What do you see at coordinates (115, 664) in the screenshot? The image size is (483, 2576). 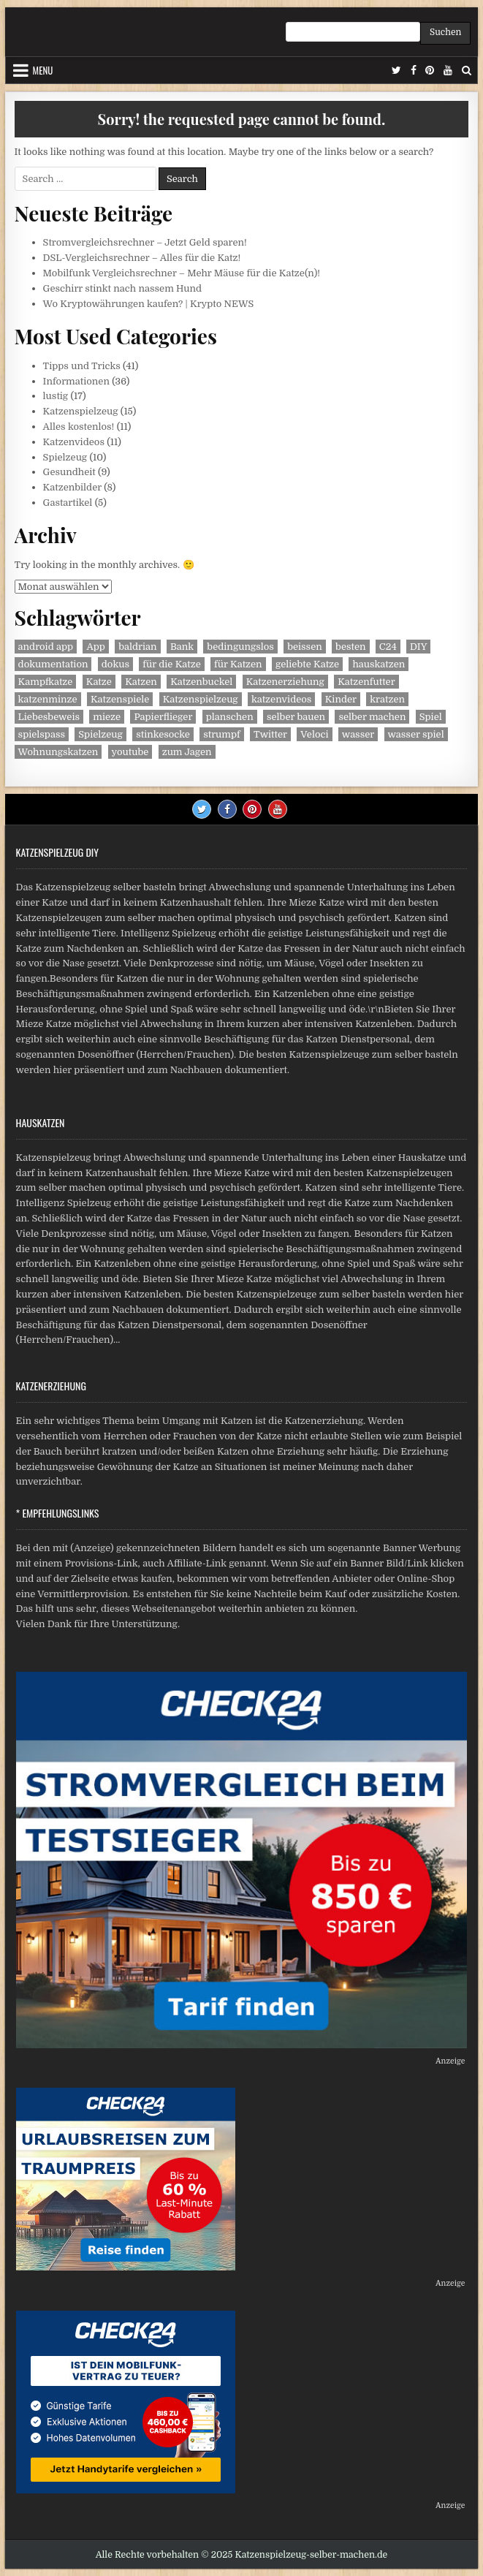 I see `dokus [dokus (2 Einträge)]` at bounding box center [115, 664].